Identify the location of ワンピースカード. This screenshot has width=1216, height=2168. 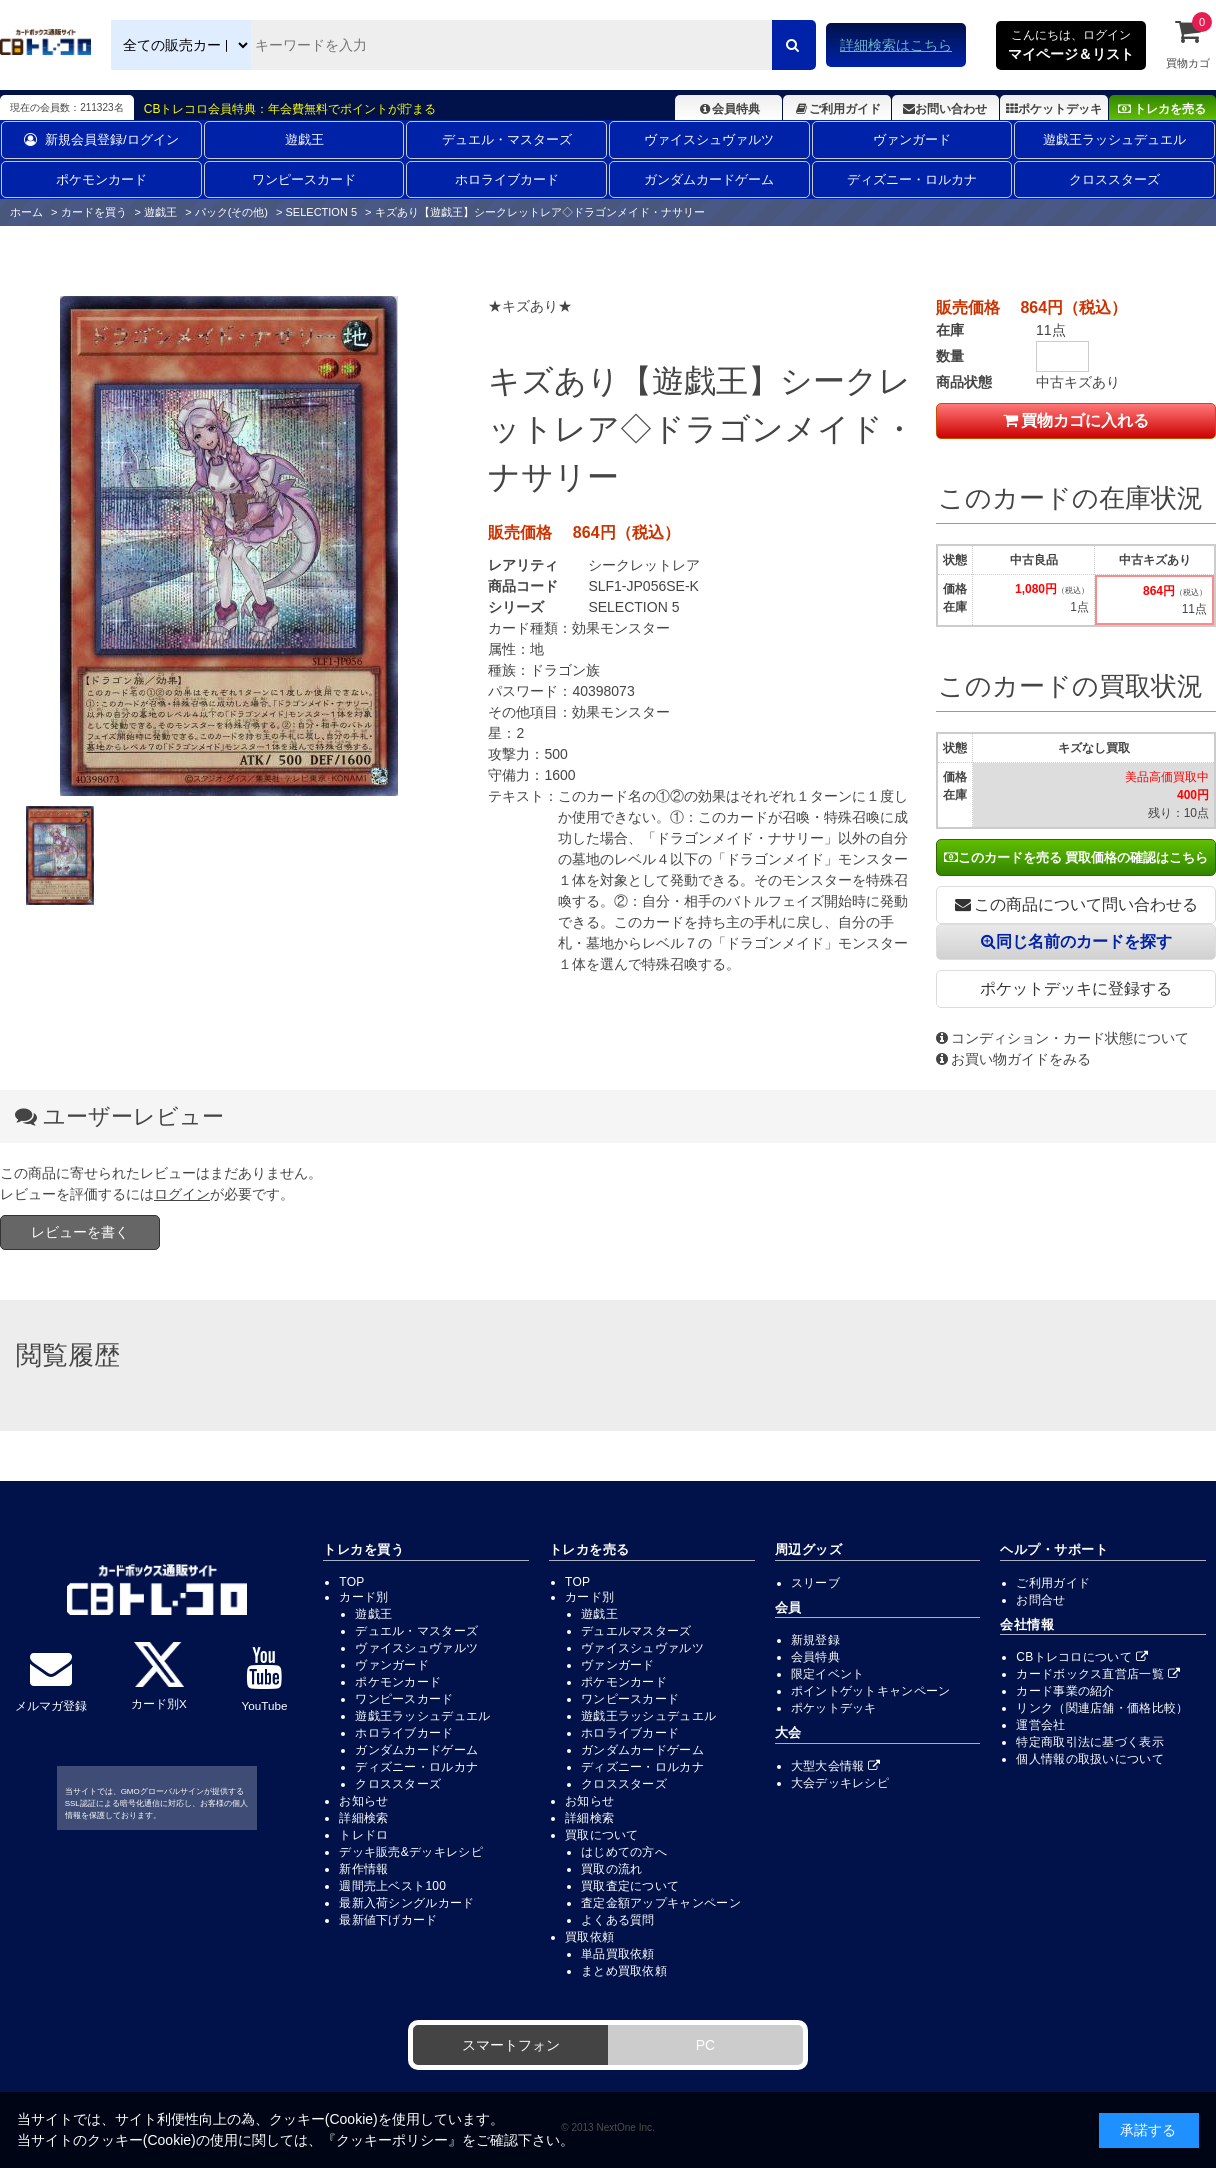
(304, 179).